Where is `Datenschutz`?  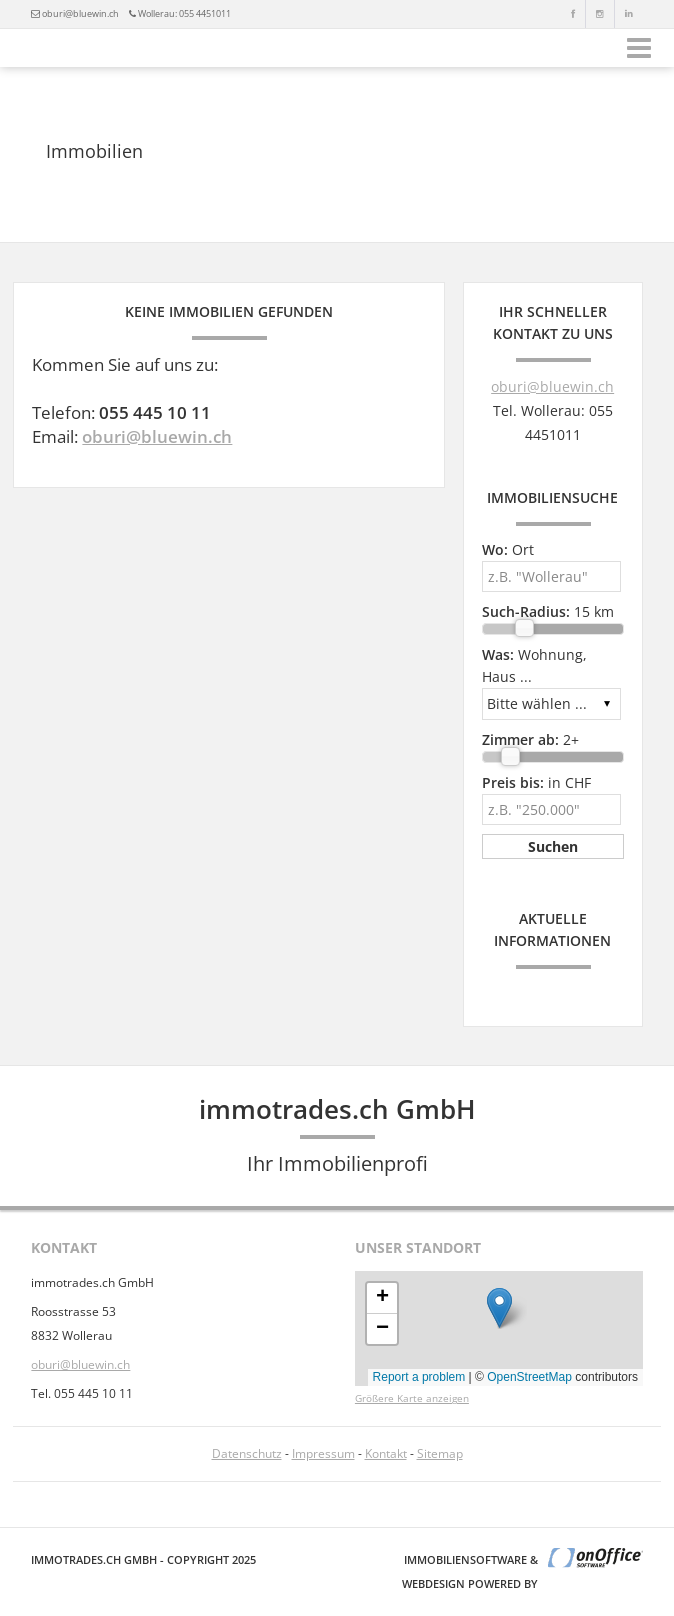 Datenschutz is located at coordinates (247, 1453).